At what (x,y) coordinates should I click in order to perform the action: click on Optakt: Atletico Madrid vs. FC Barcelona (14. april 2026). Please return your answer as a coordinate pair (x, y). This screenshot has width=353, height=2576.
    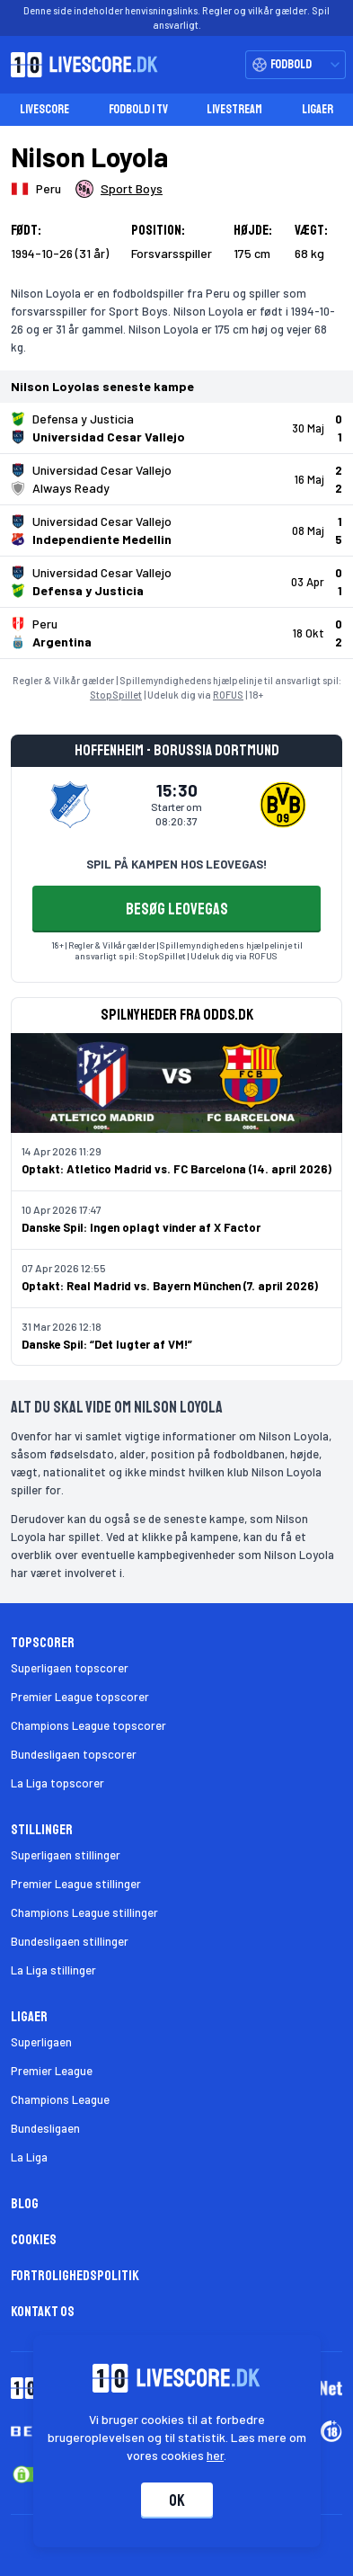
    Looking at the image, I should click on (176, 1169).